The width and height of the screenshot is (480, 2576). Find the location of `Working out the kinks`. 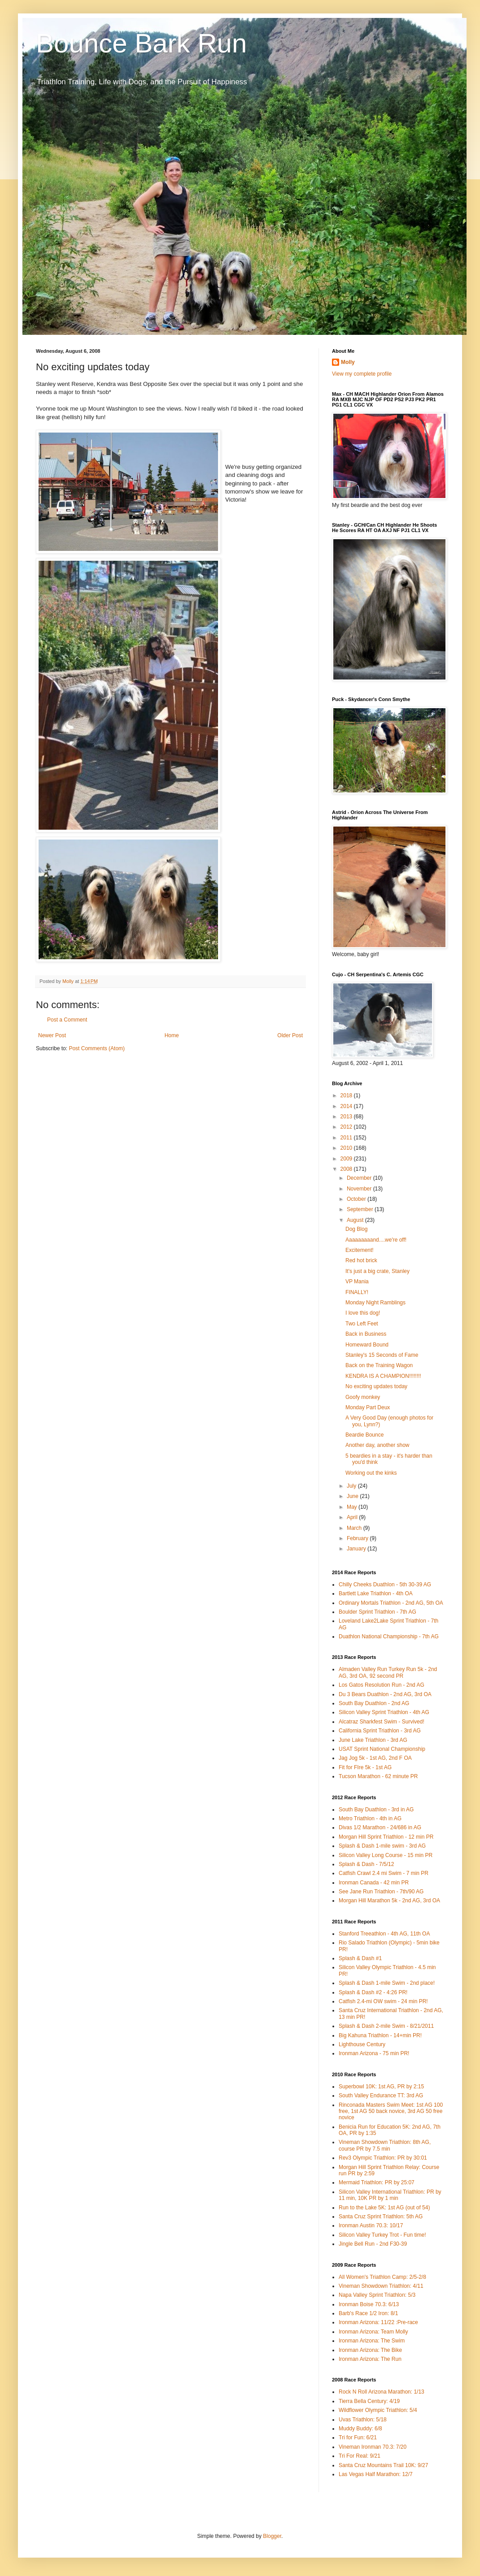

Working out the kinks is located at coordinates (371, 1473).